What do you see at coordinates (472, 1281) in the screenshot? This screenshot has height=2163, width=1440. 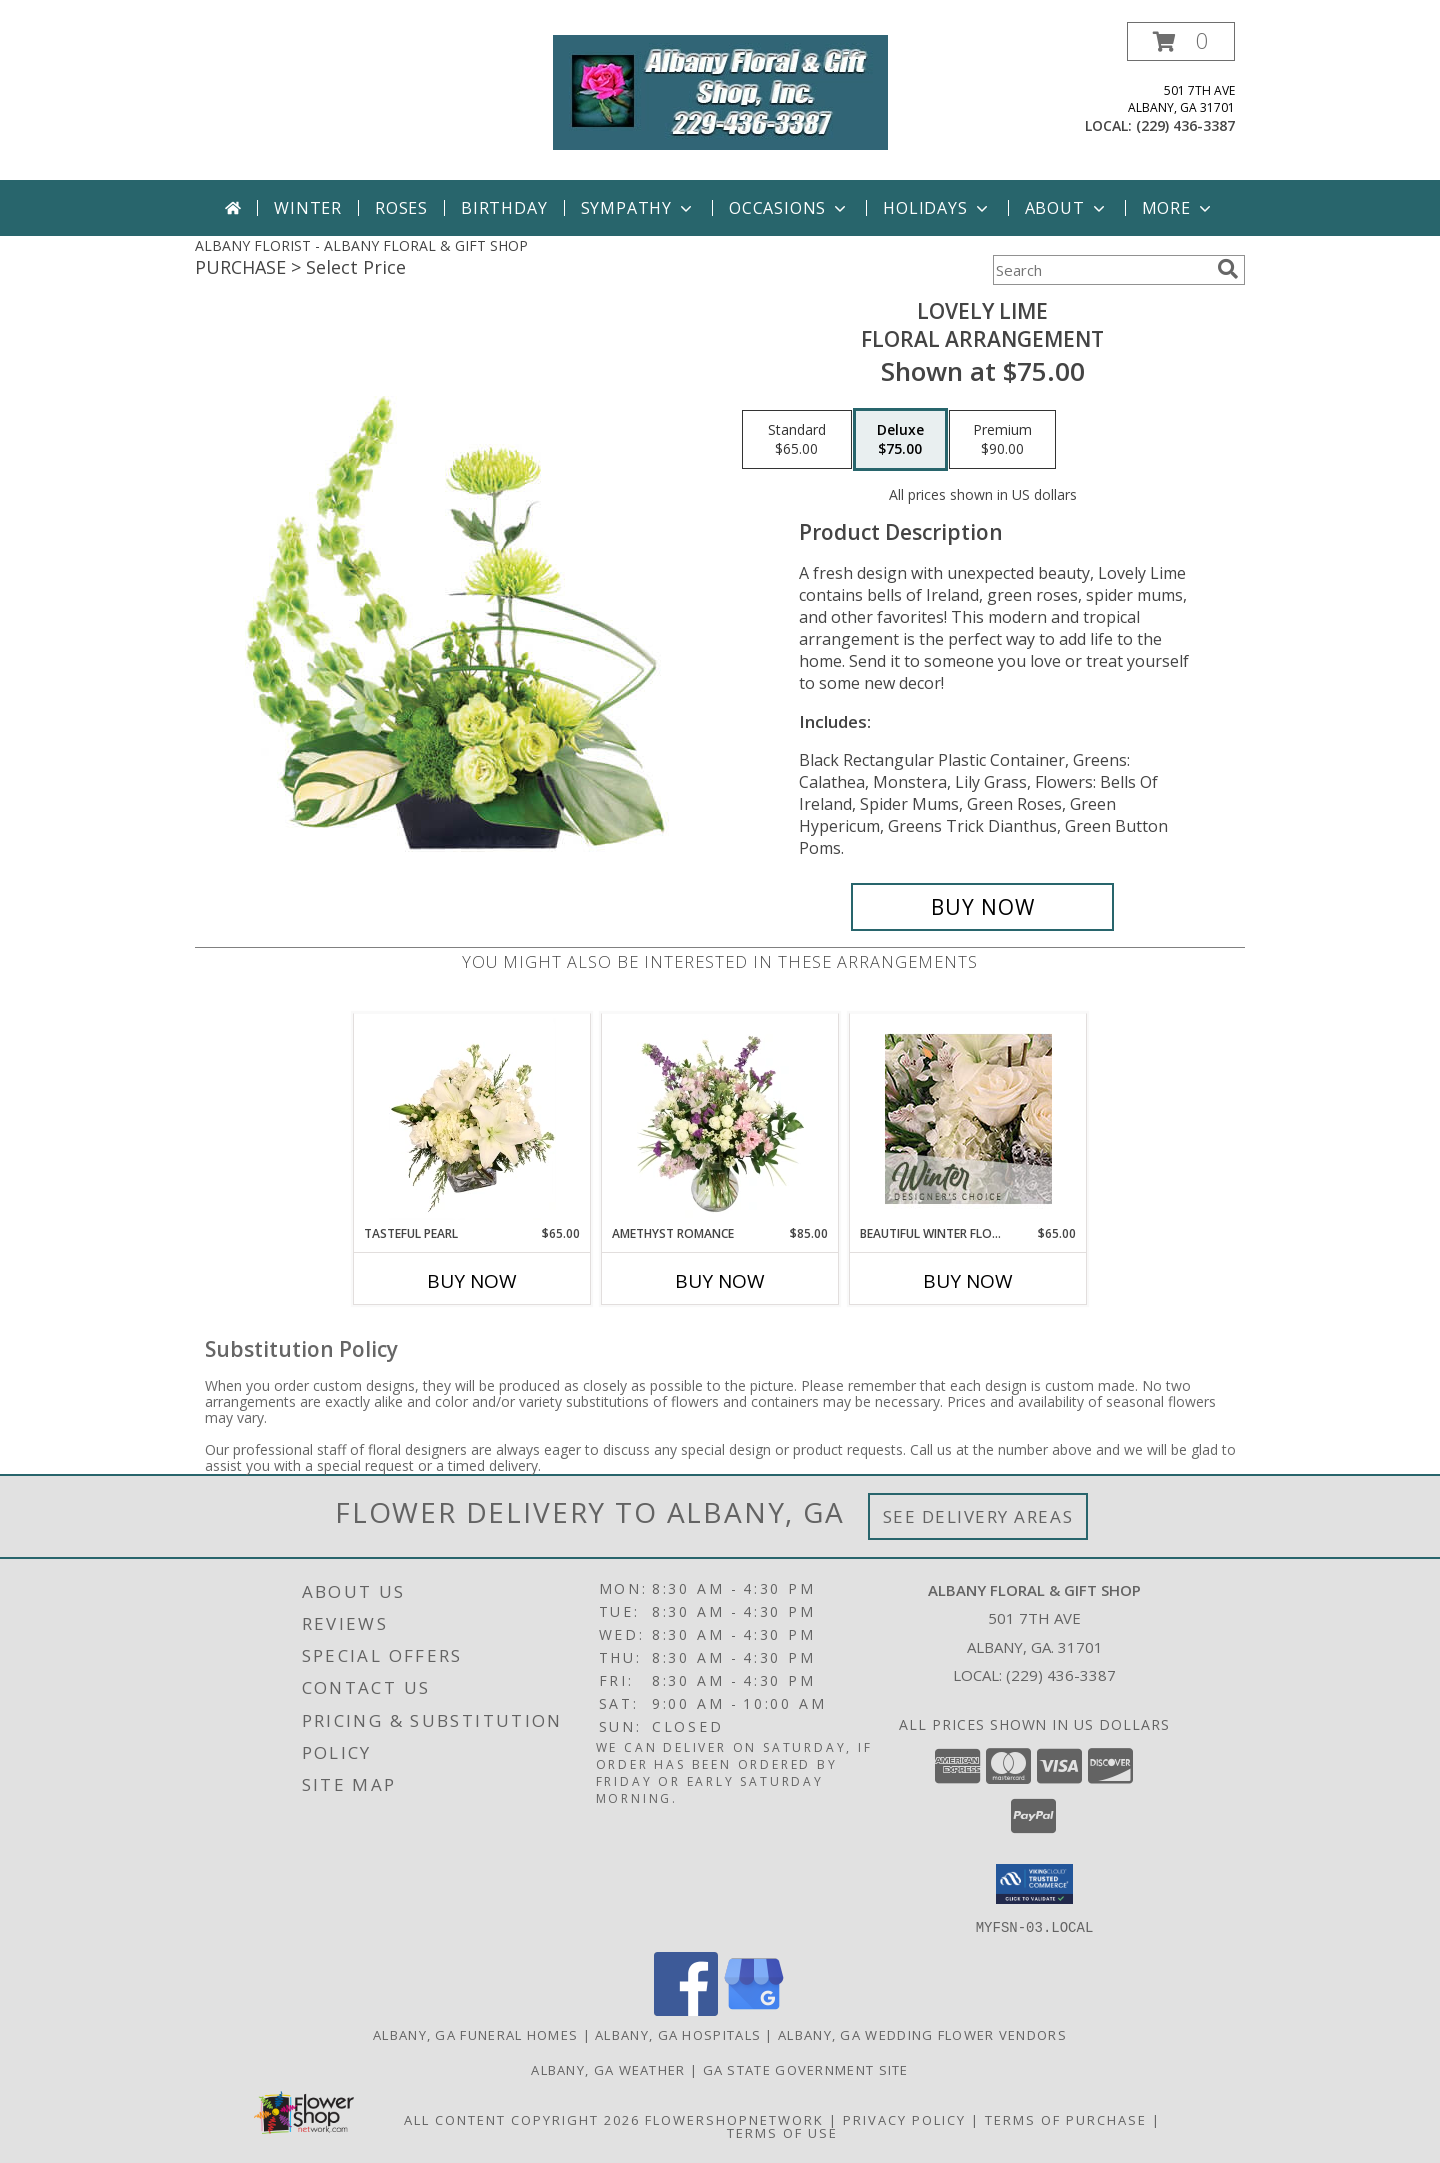 I see `Buy Now [Buy TASTEFUL PEARL Now for $65.00]` at bounding box center [472, 1281].